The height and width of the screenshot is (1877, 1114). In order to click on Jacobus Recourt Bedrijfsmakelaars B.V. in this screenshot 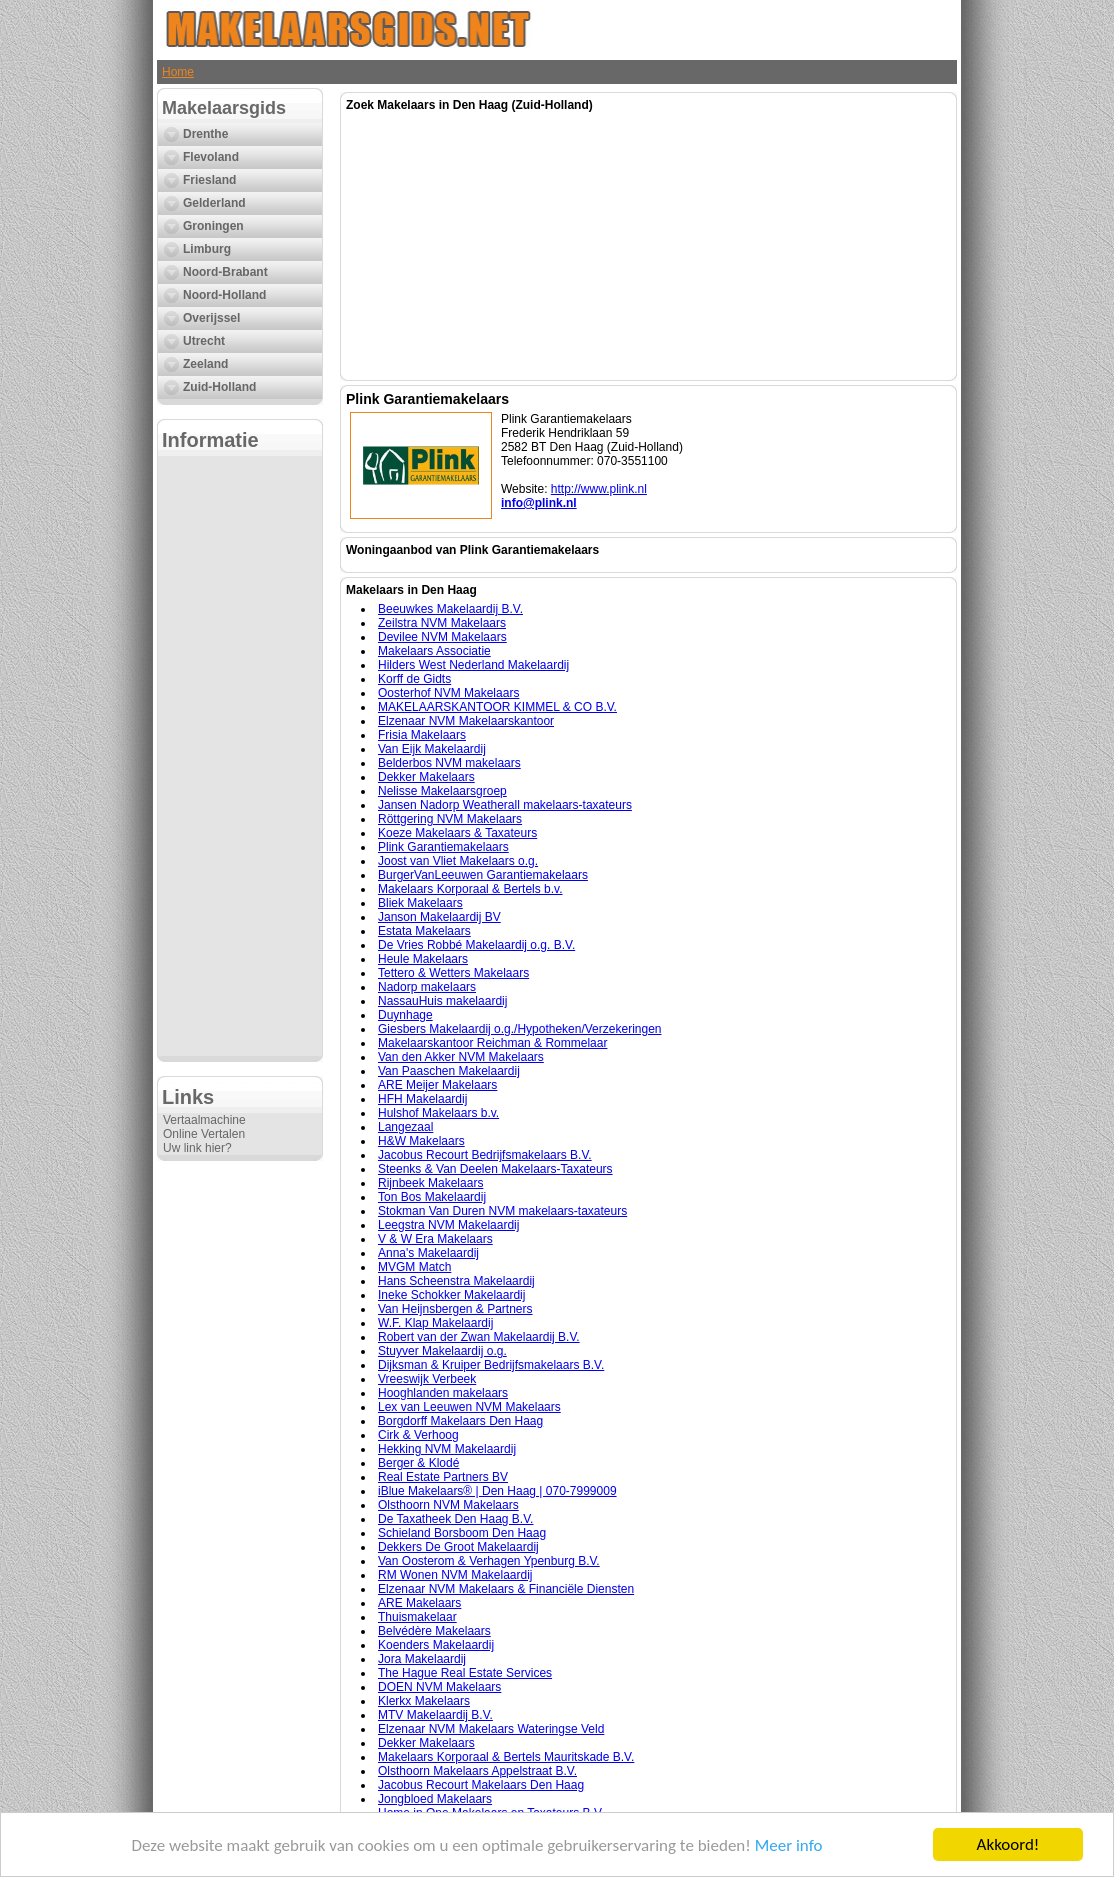, I will do `click(485, 1155)`.